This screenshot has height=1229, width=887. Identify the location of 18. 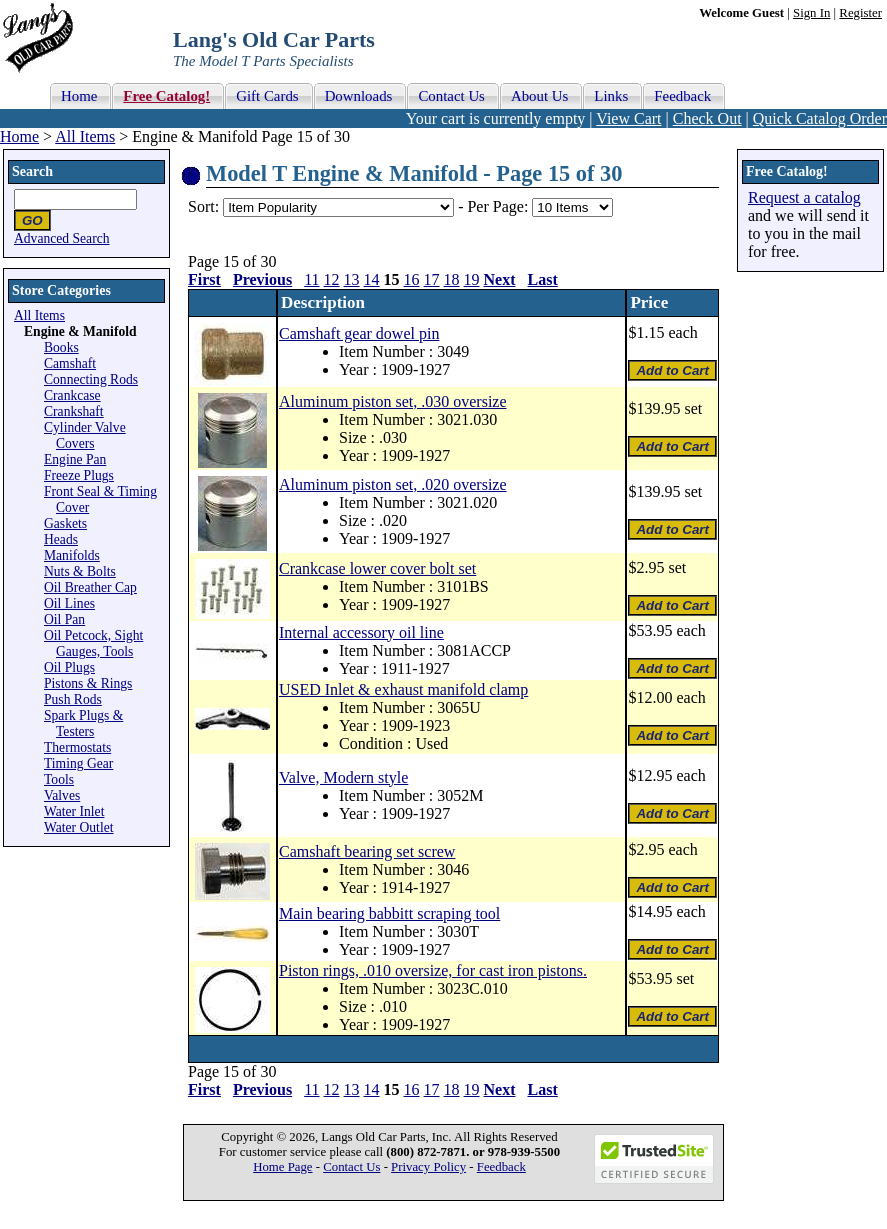
(452, 279).